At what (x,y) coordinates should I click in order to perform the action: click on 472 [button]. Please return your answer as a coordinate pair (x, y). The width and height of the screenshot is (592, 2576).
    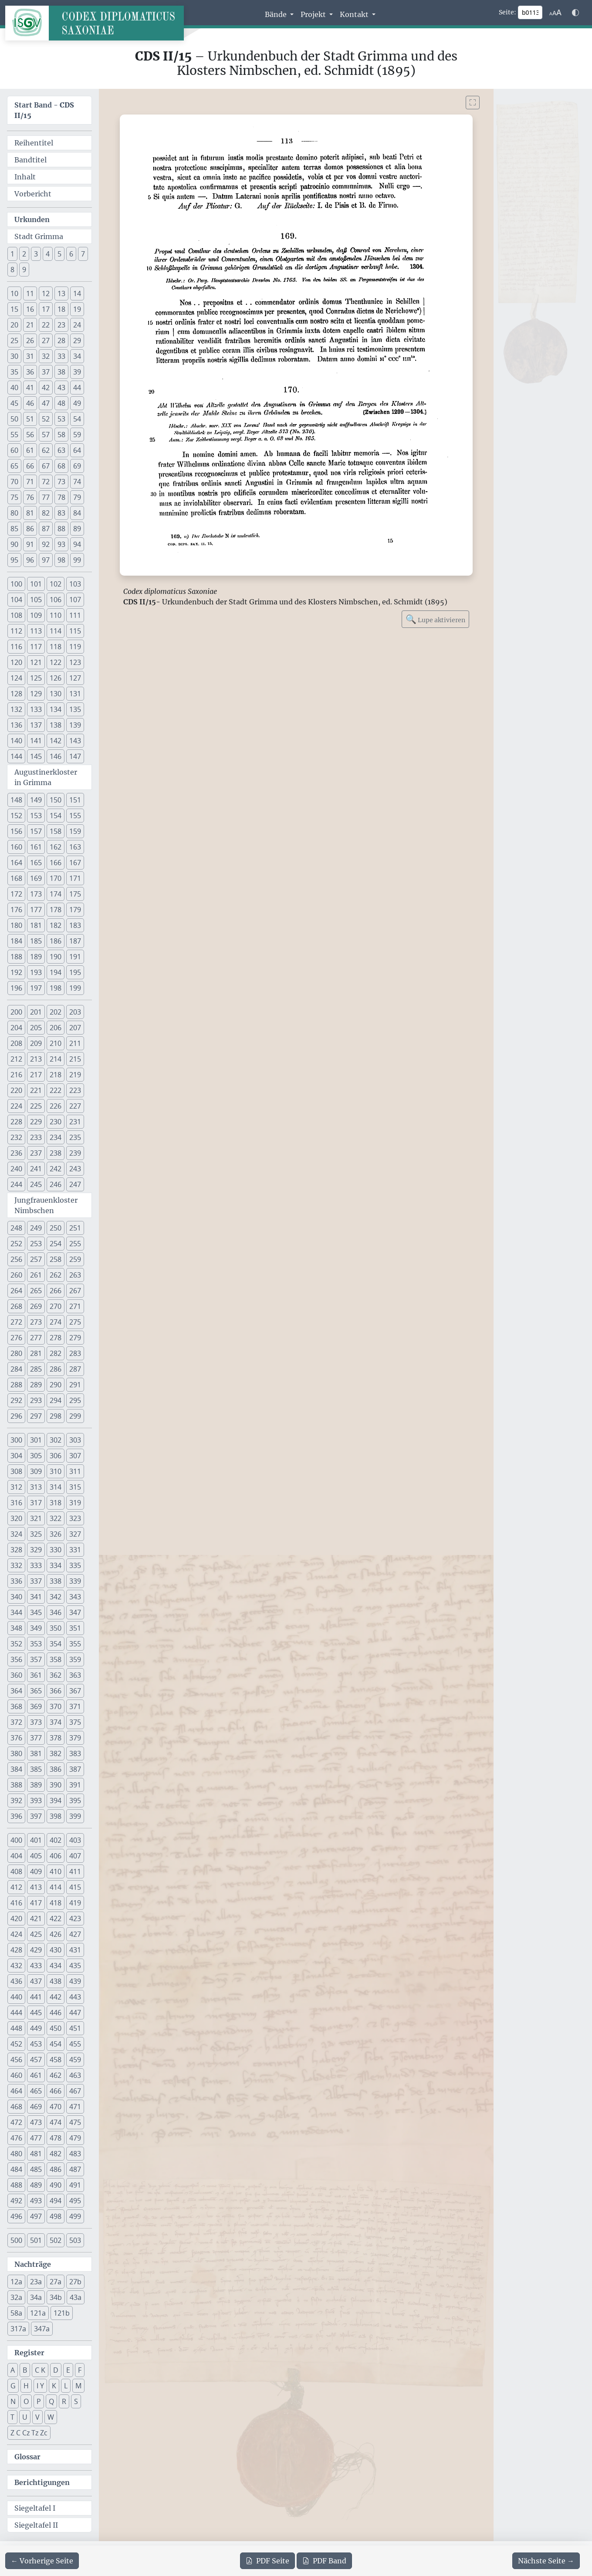
    Looking at the image, I should click on (16, 2122).